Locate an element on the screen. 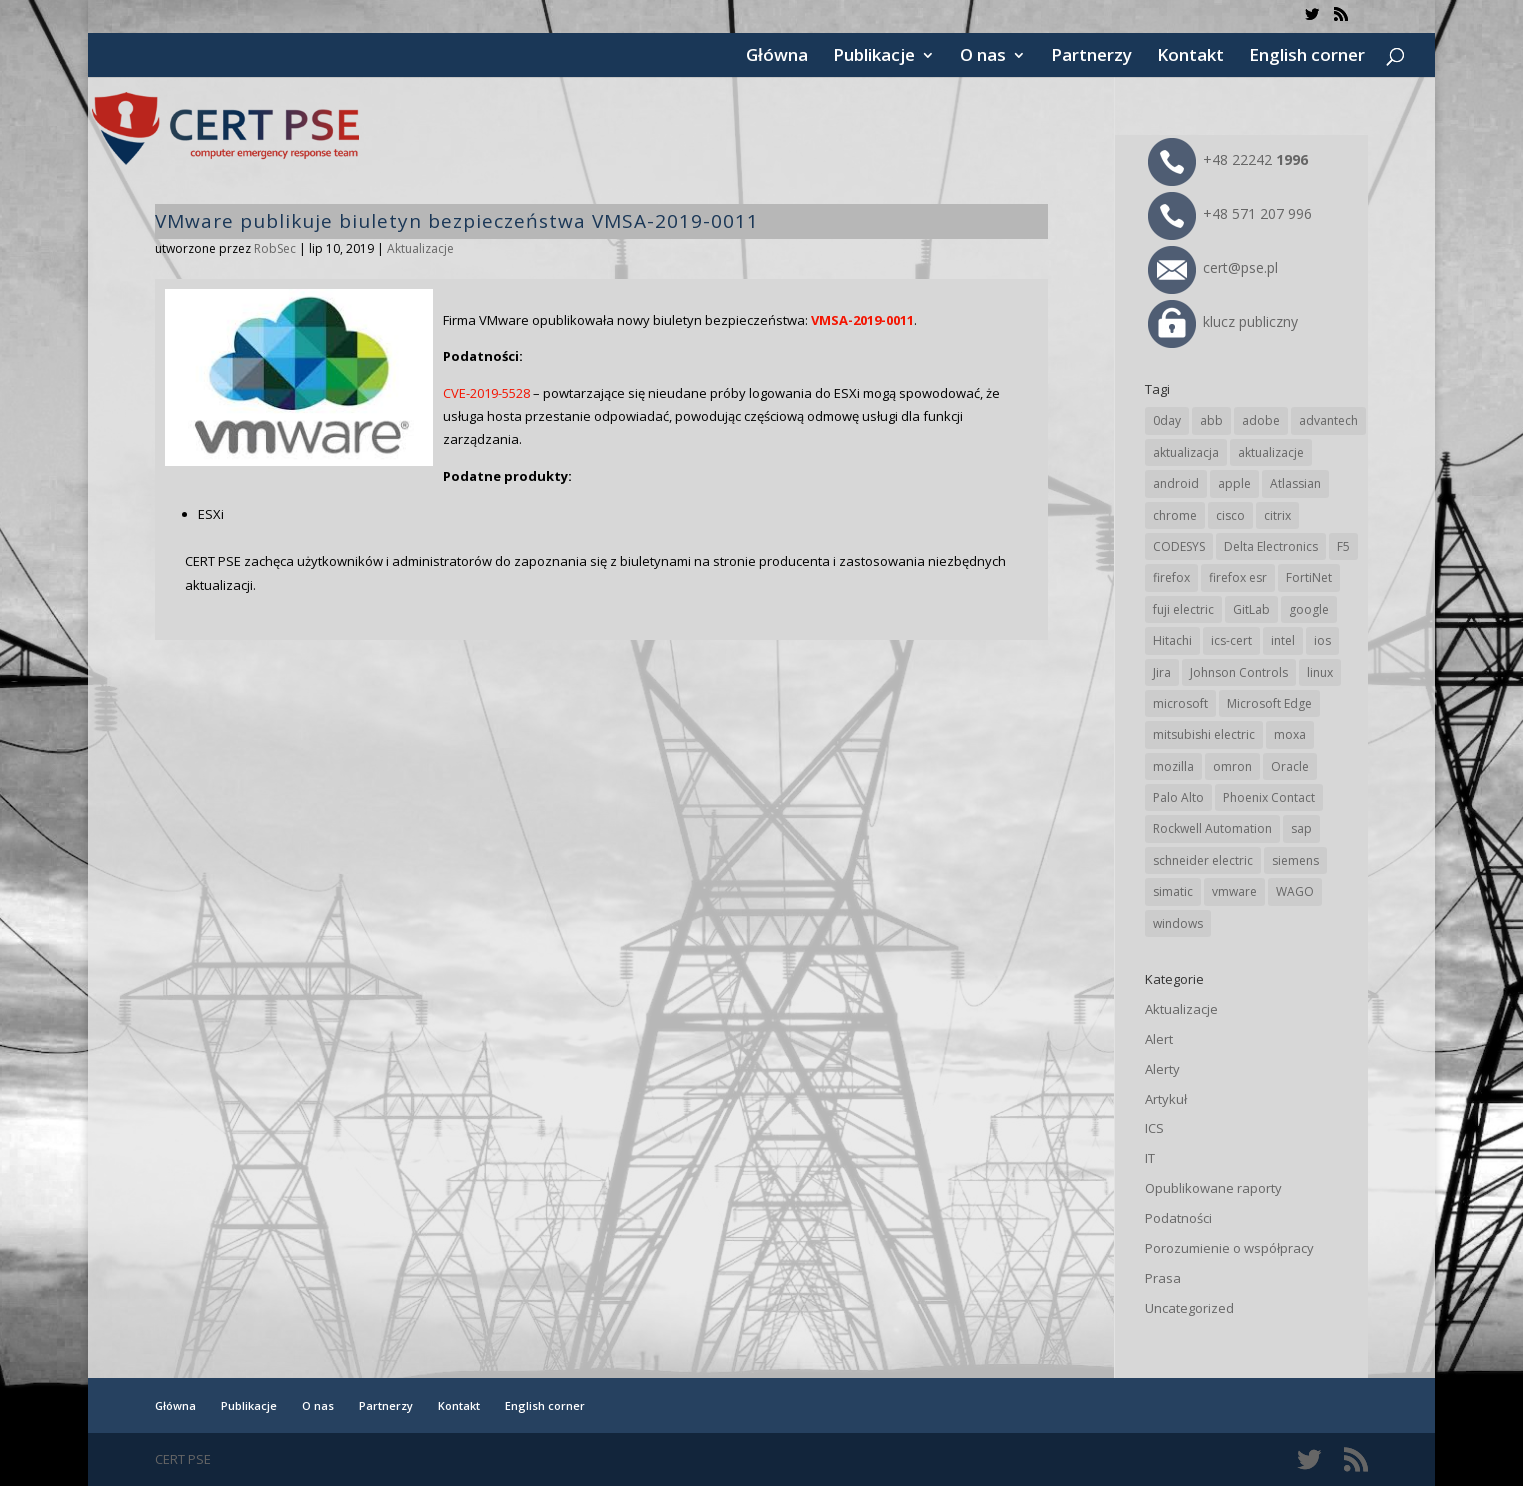 The image size is (1523, 1486). Partnerzy is located at coordinates (1091, 57).